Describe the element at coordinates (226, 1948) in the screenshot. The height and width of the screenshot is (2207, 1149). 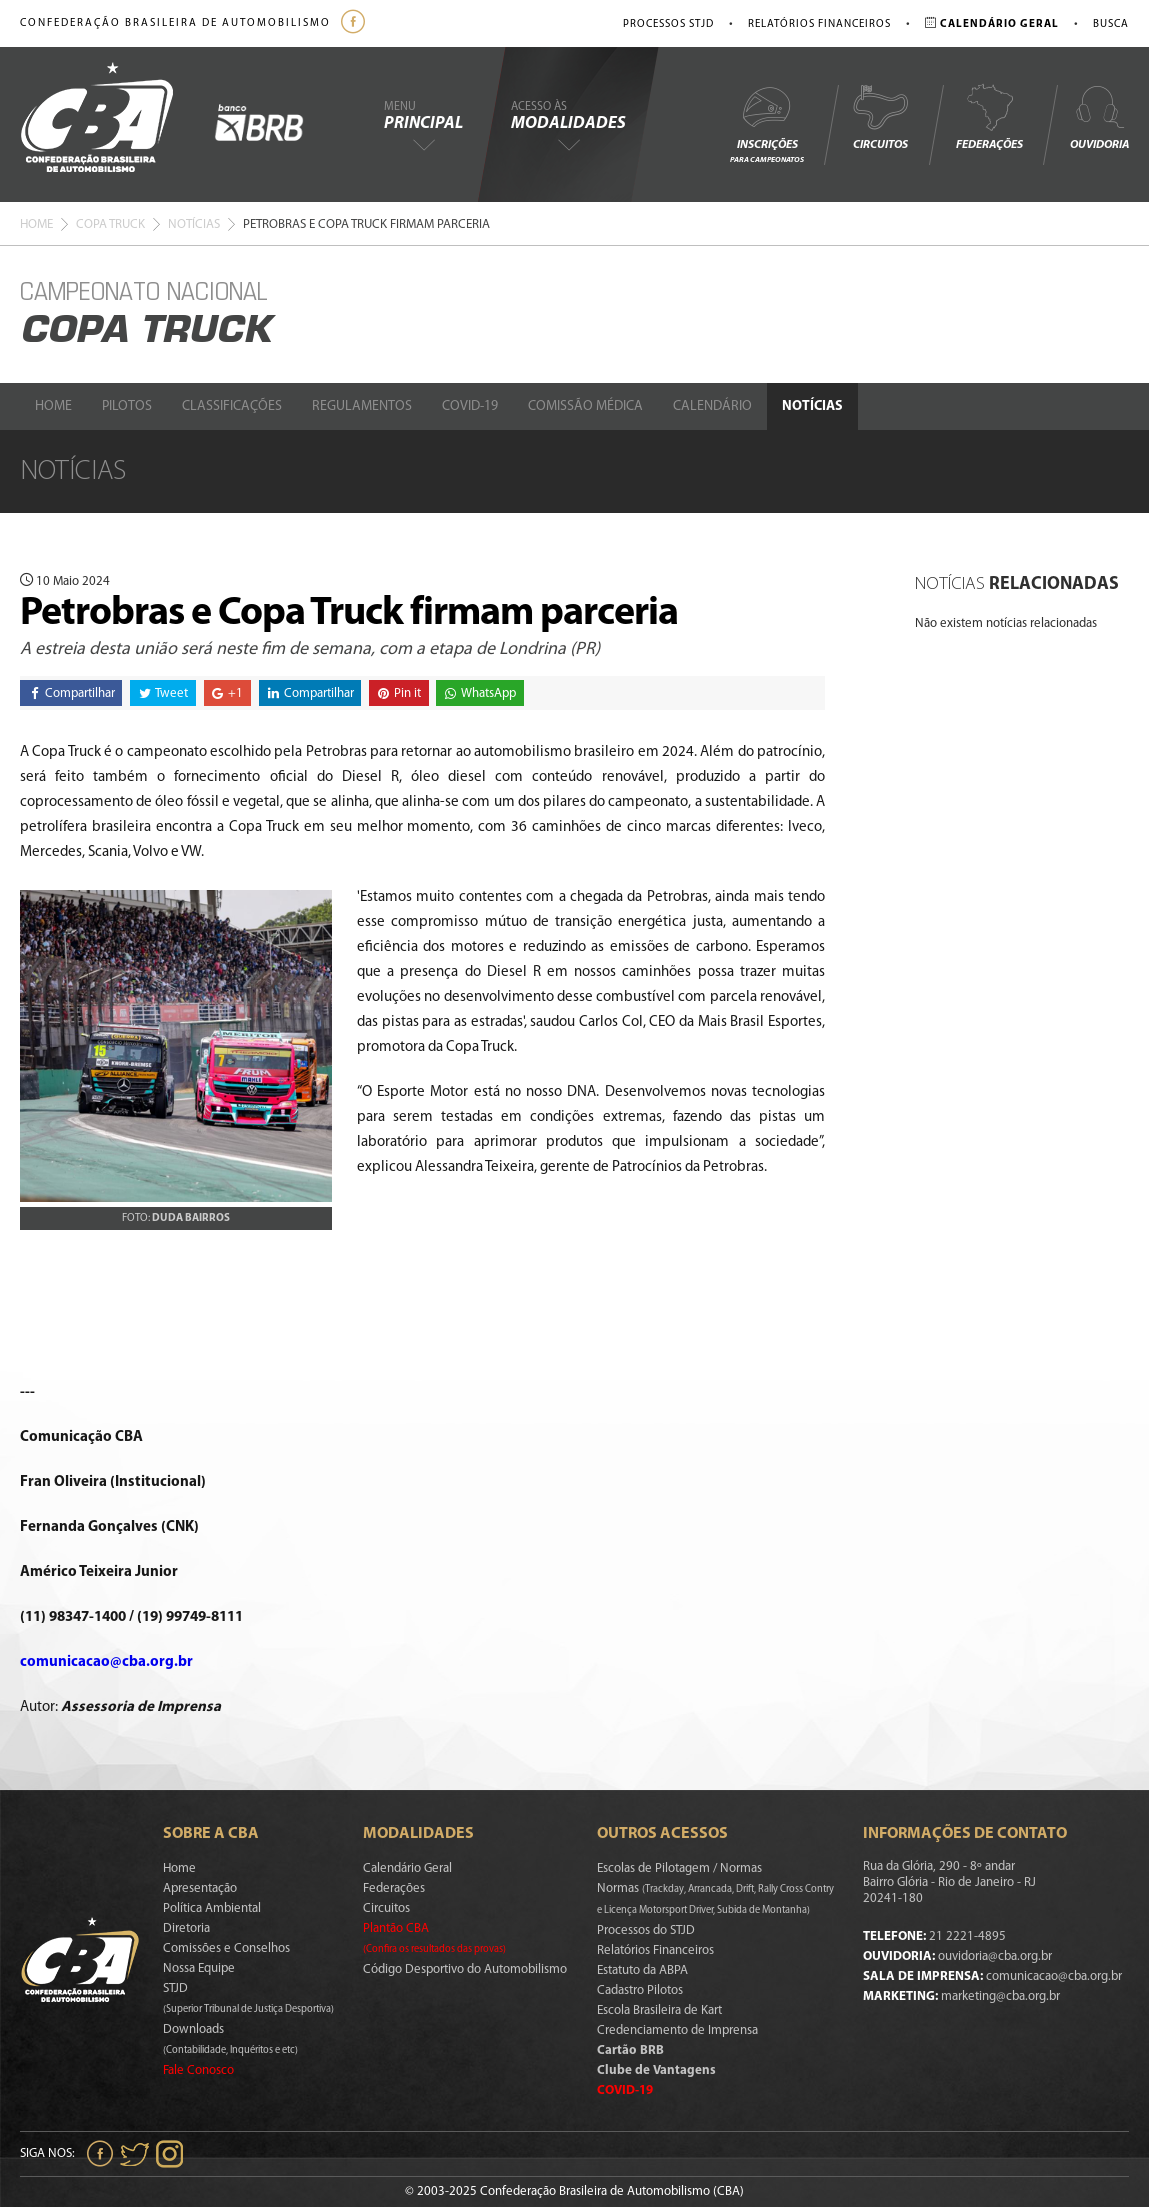
I see `Comissões e Conselhos` at that location.